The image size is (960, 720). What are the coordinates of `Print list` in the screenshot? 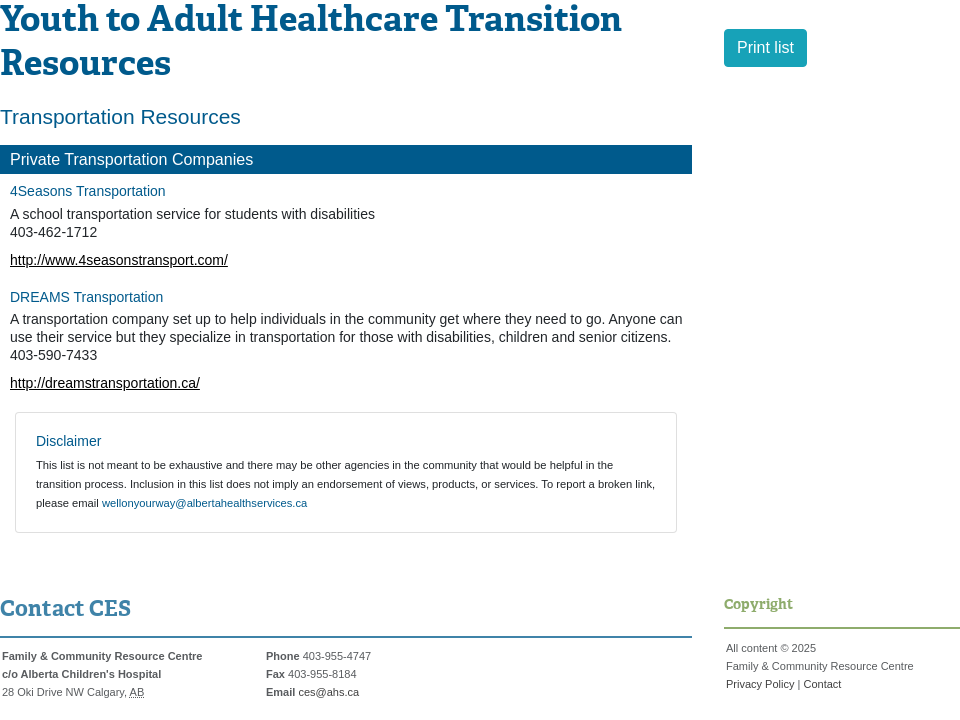 It's located at (765, 47).